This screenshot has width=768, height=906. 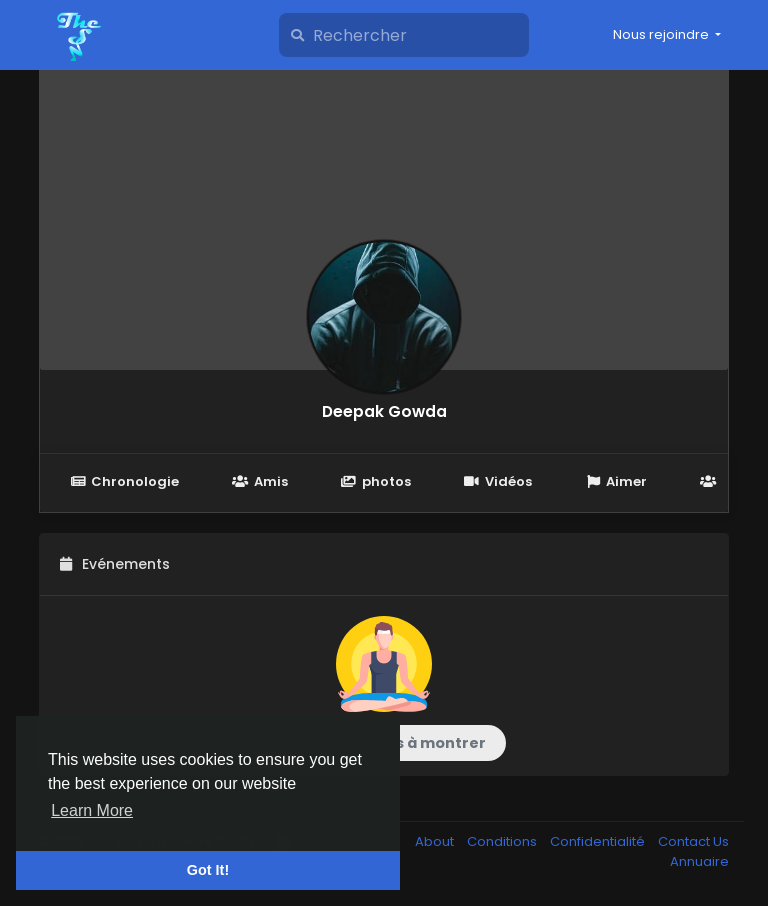 What do you see at coordinates (384, 411) in the screenshot?
I see `Deepak Gowda` at bounding box center [384, 411].